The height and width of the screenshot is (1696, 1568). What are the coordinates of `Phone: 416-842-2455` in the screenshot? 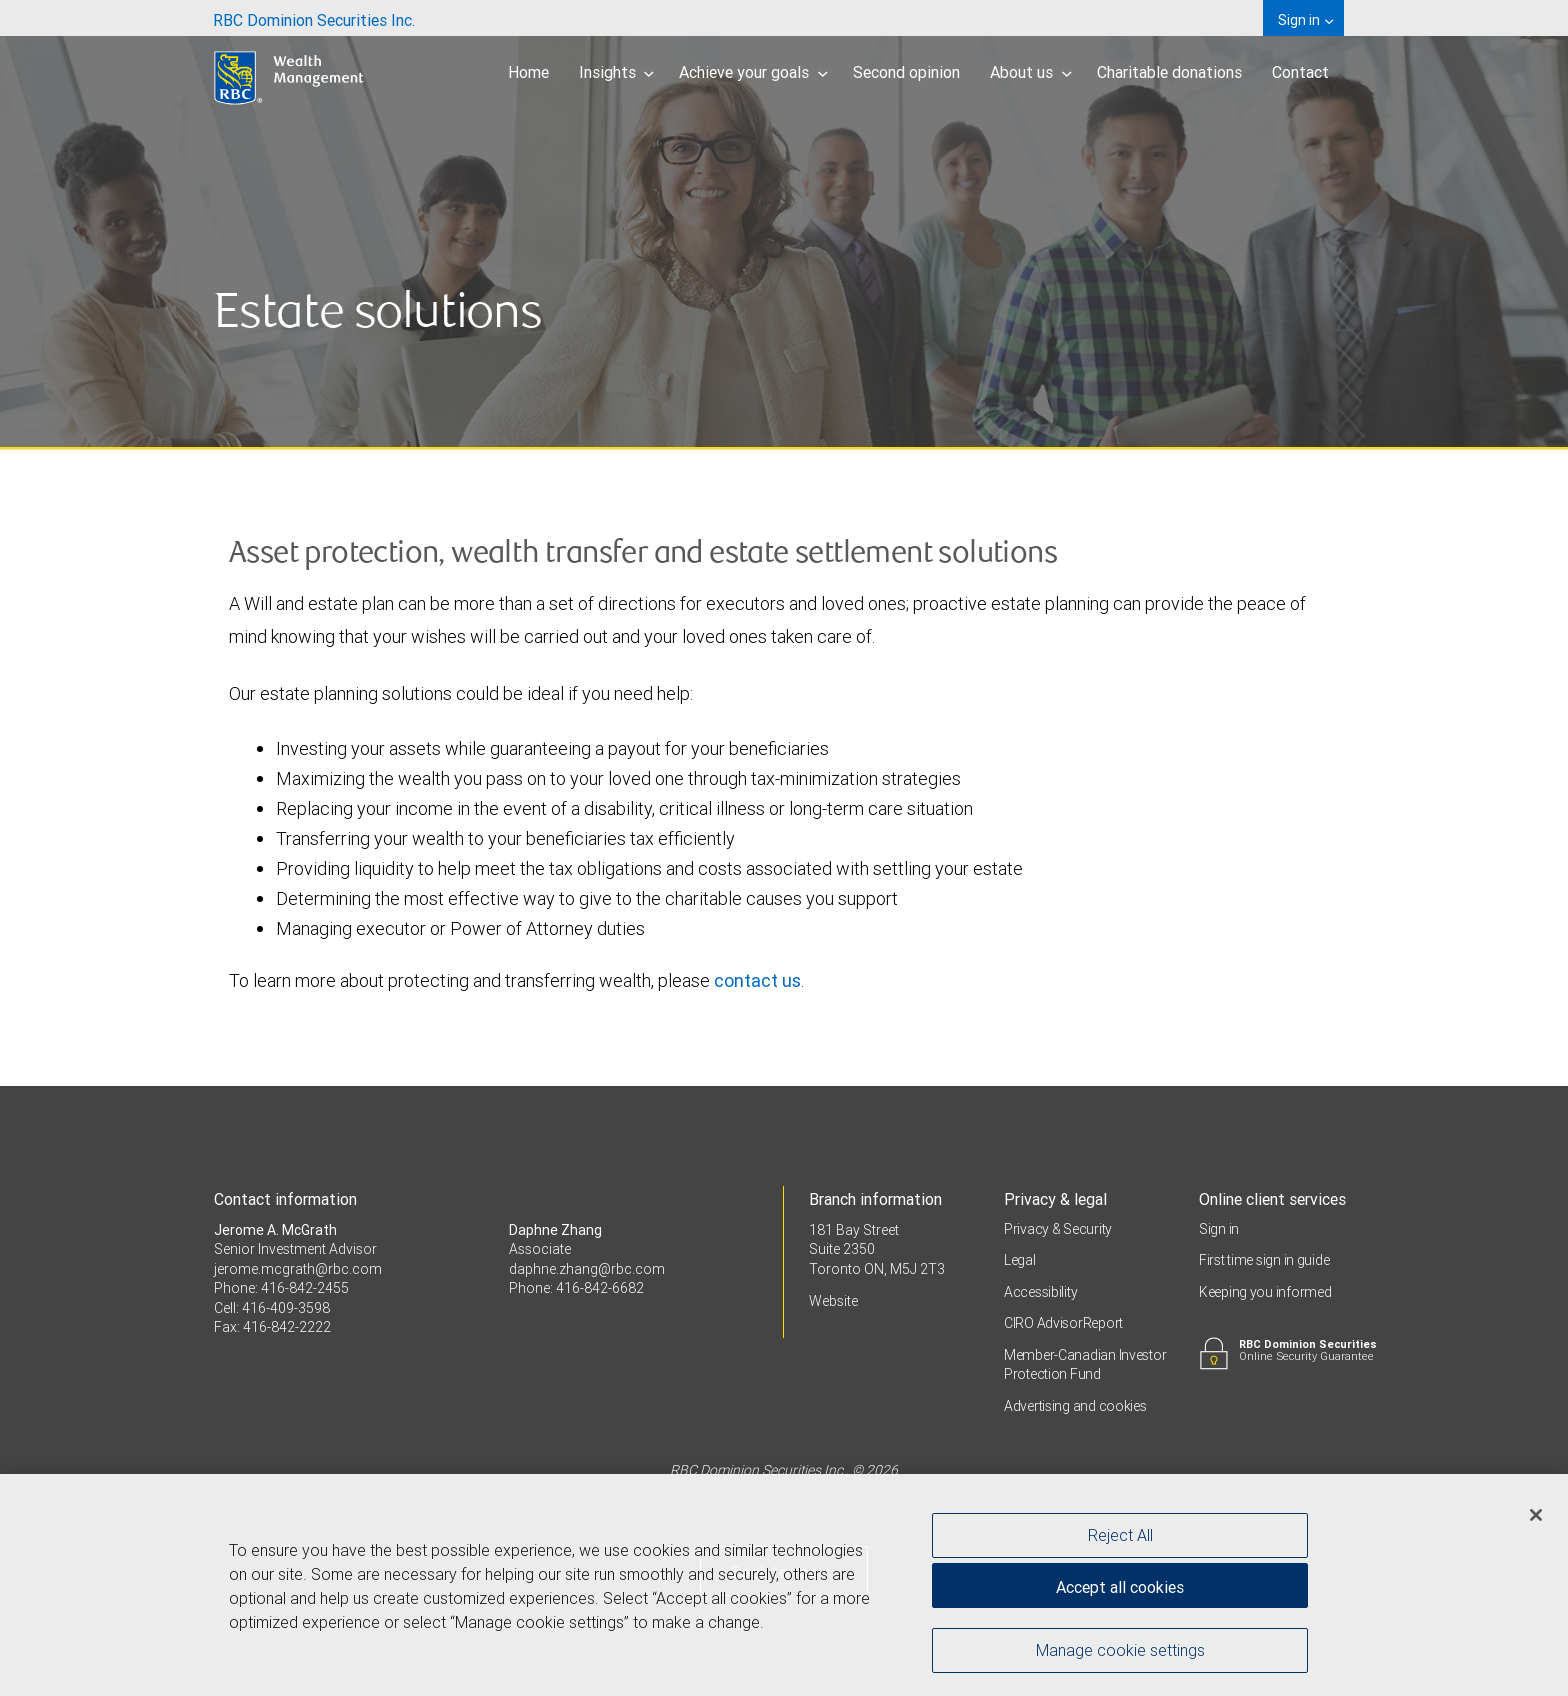 It's located at (281, 1288).